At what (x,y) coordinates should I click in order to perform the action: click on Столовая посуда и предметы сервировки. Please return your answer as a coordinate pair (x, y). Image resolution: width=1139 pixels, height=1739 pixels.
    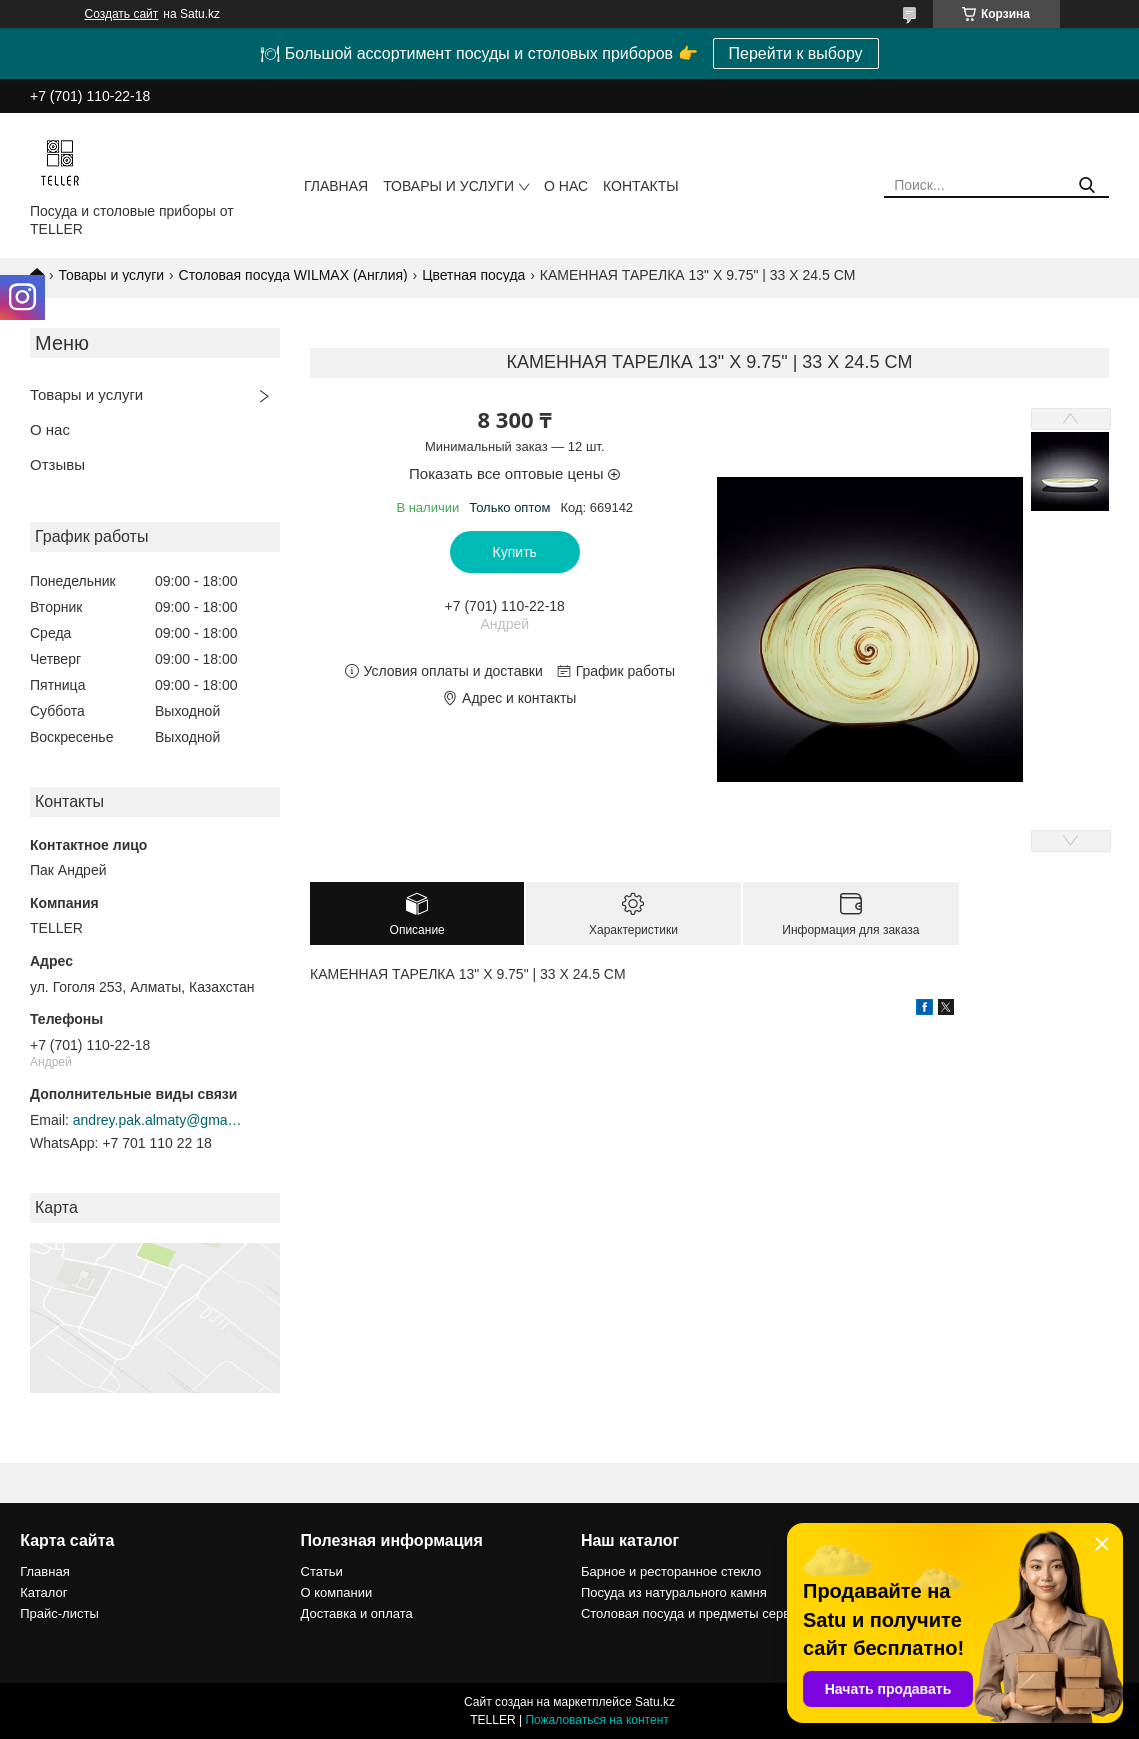
    Looking at the image, I should click on (706, 1613).